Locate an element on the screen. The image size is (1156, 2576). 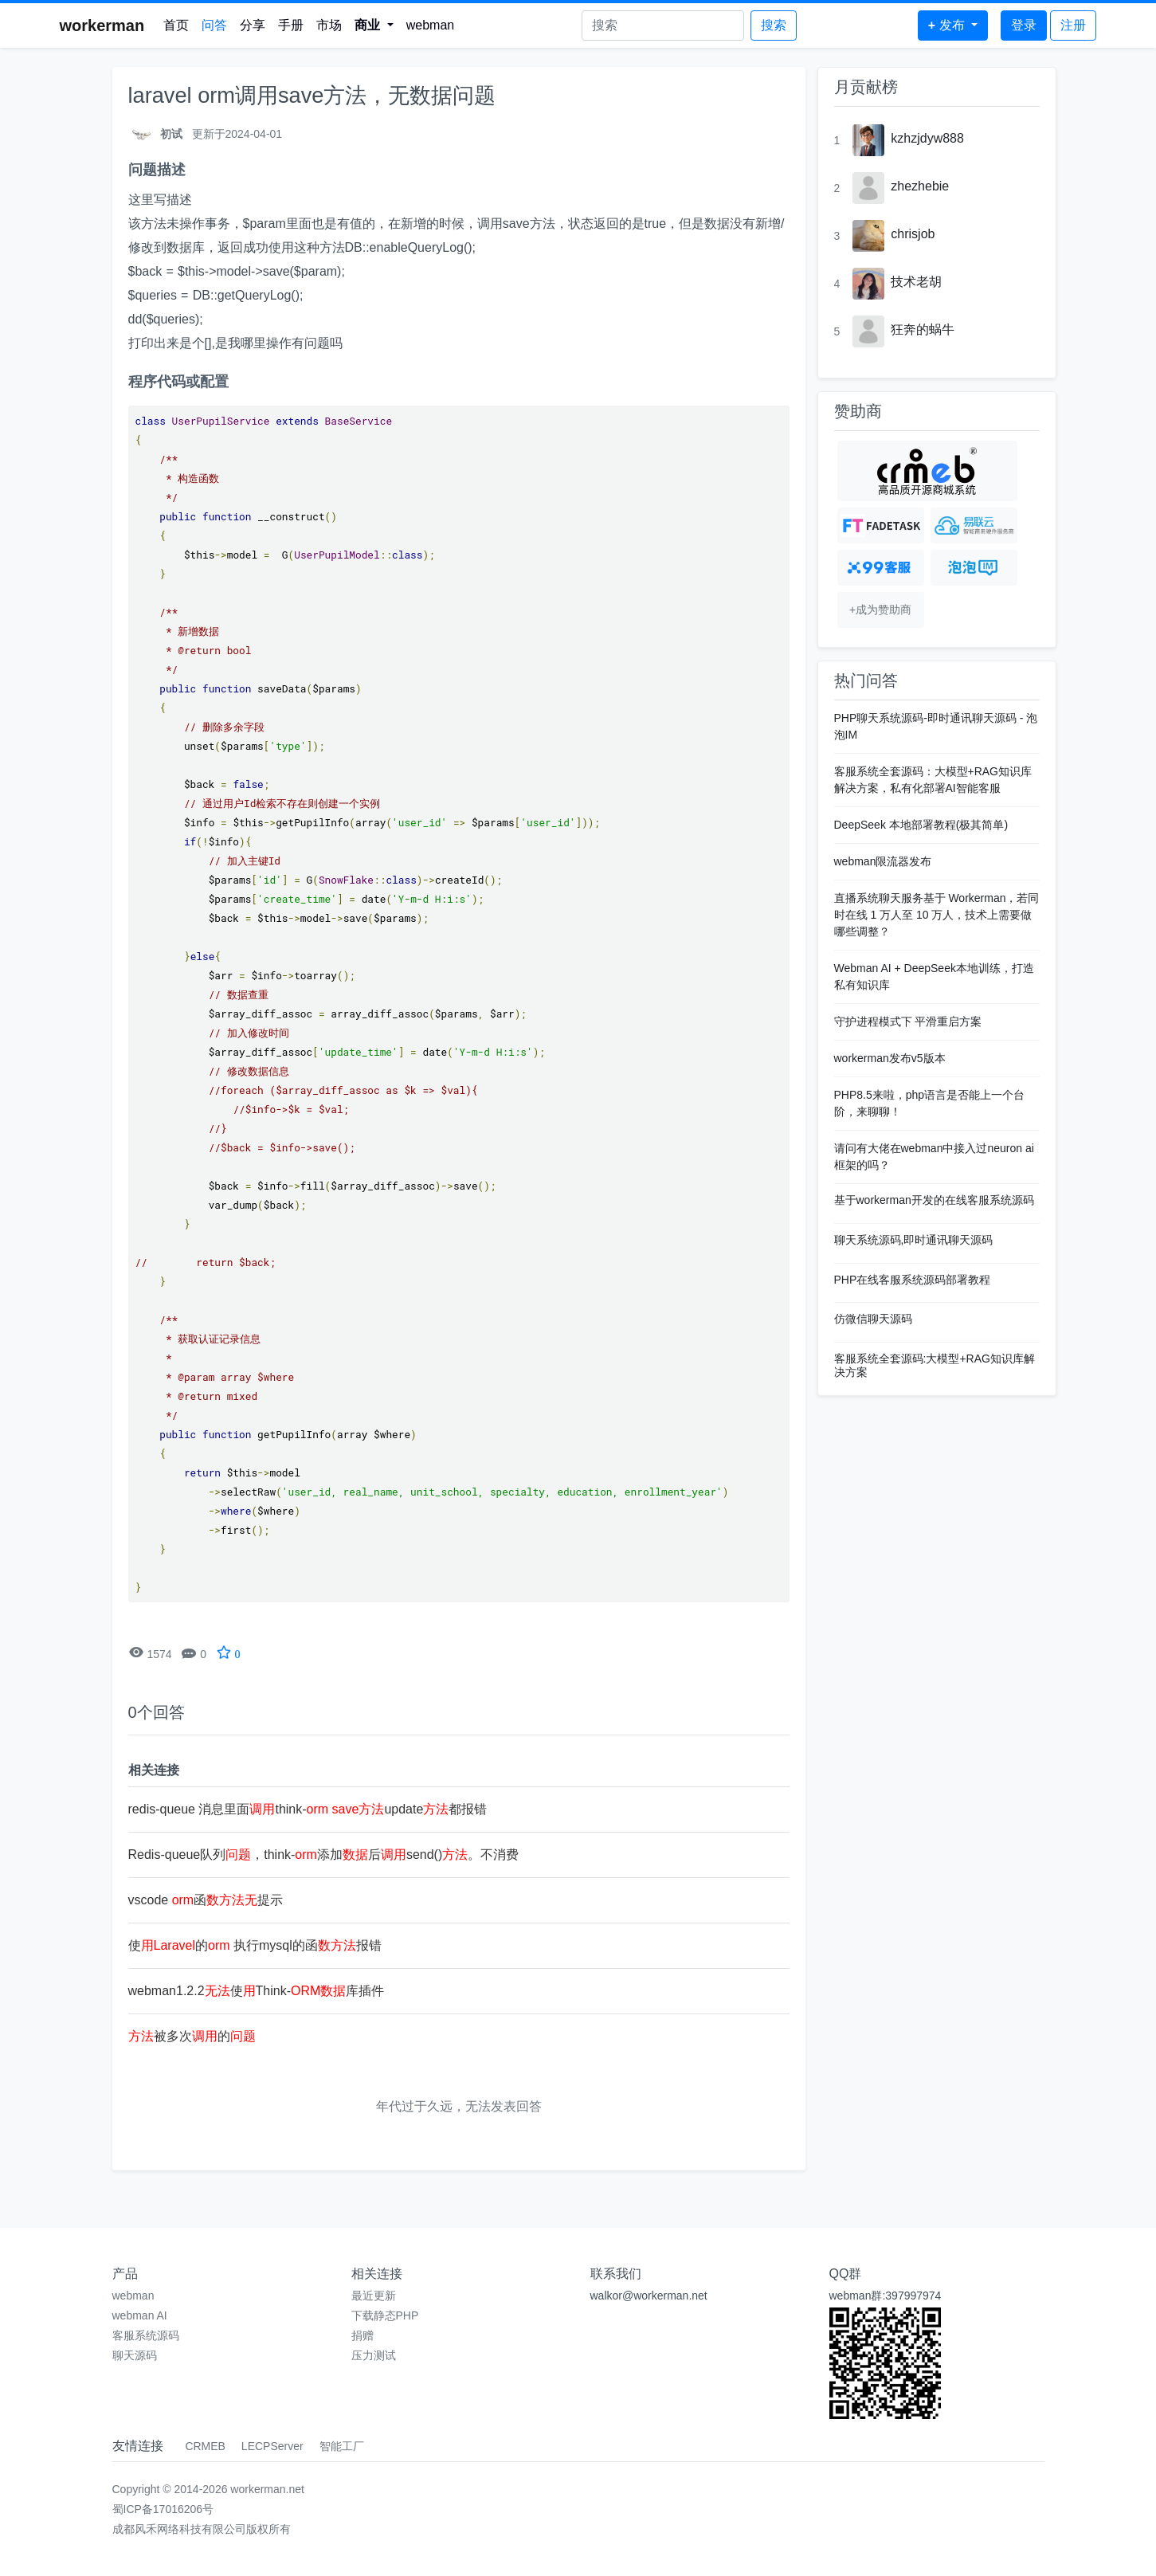
Redis-queue队列，think-添加后send()。不消费 is located at coordinates (323, 1854).